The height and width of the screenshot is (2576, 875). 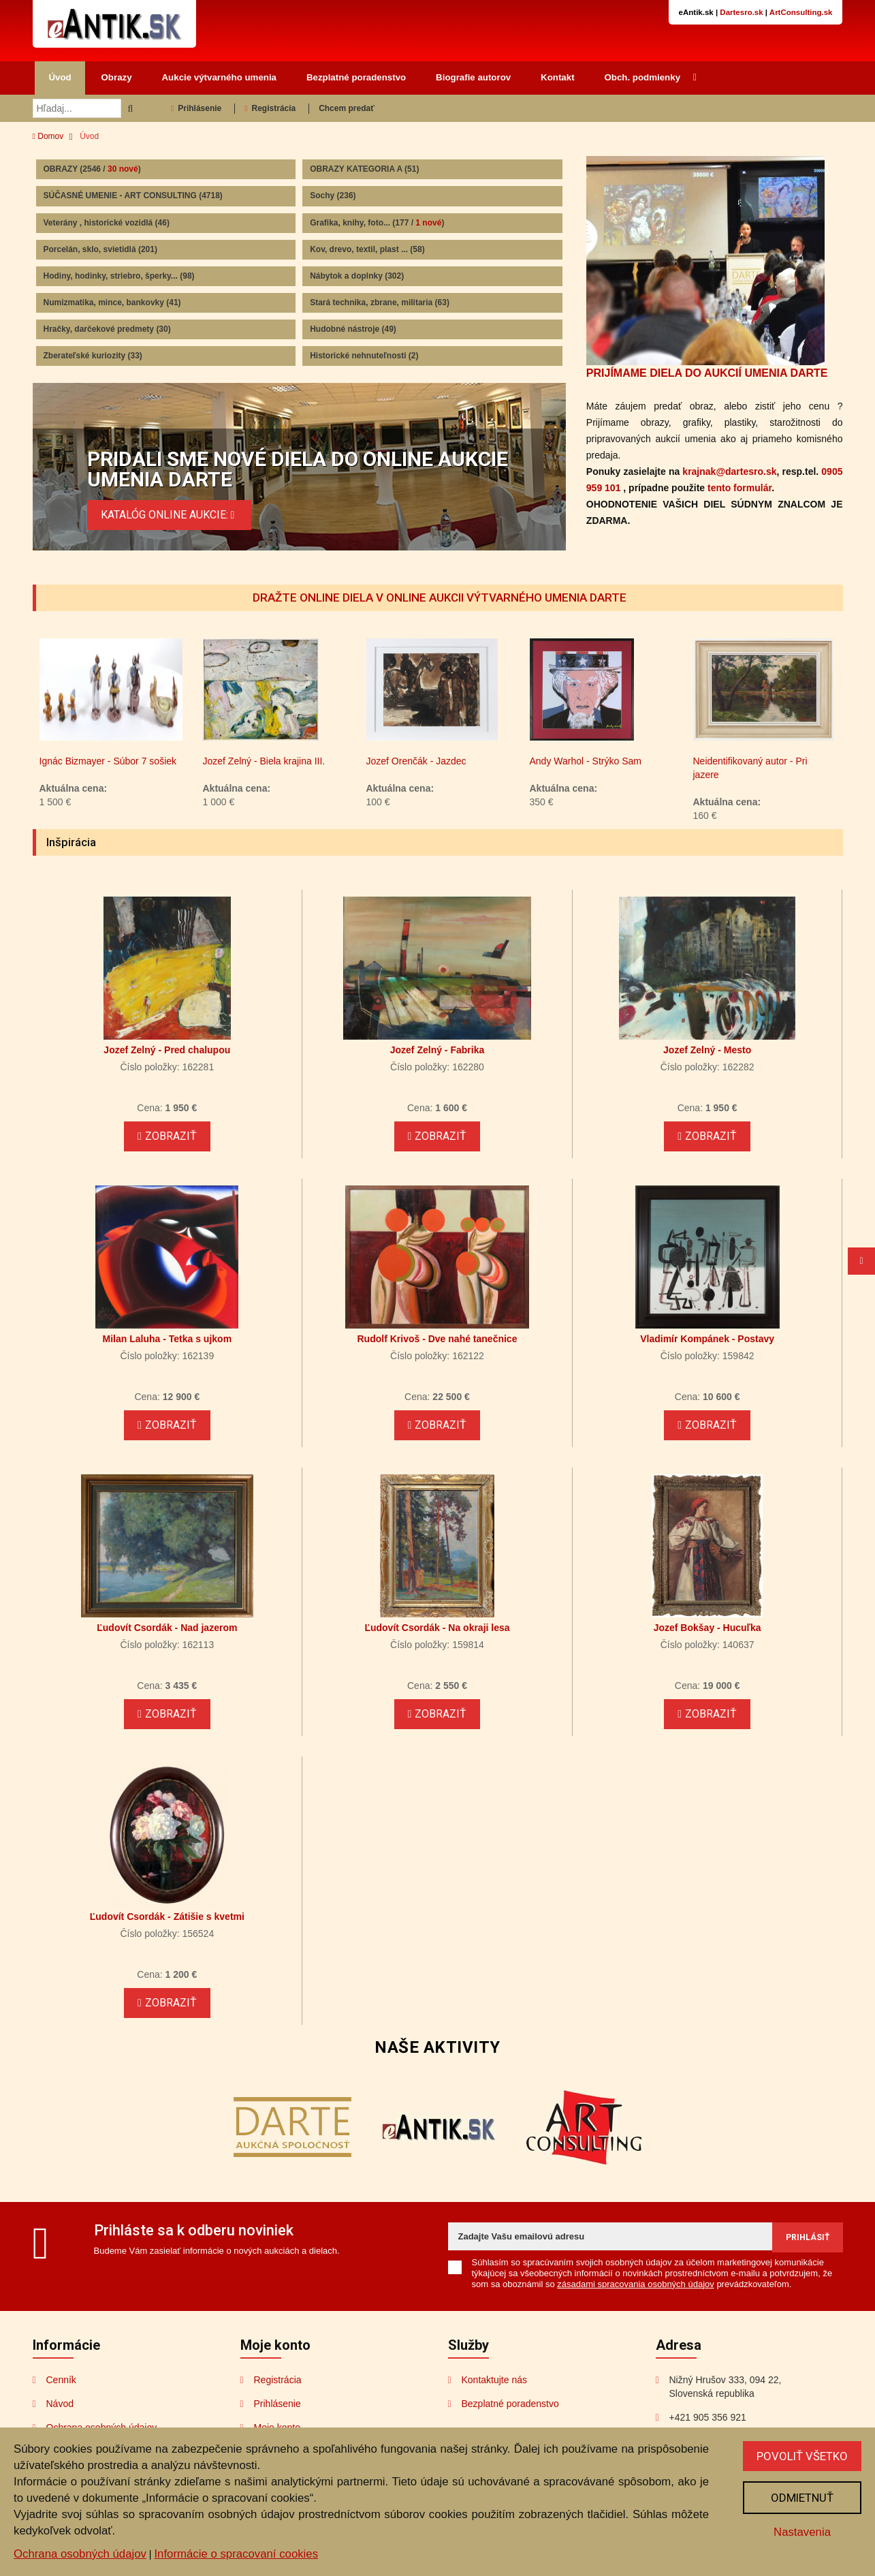 I want to click on Porcelán, sklo, svietidlá, so click(x=100, y=249).